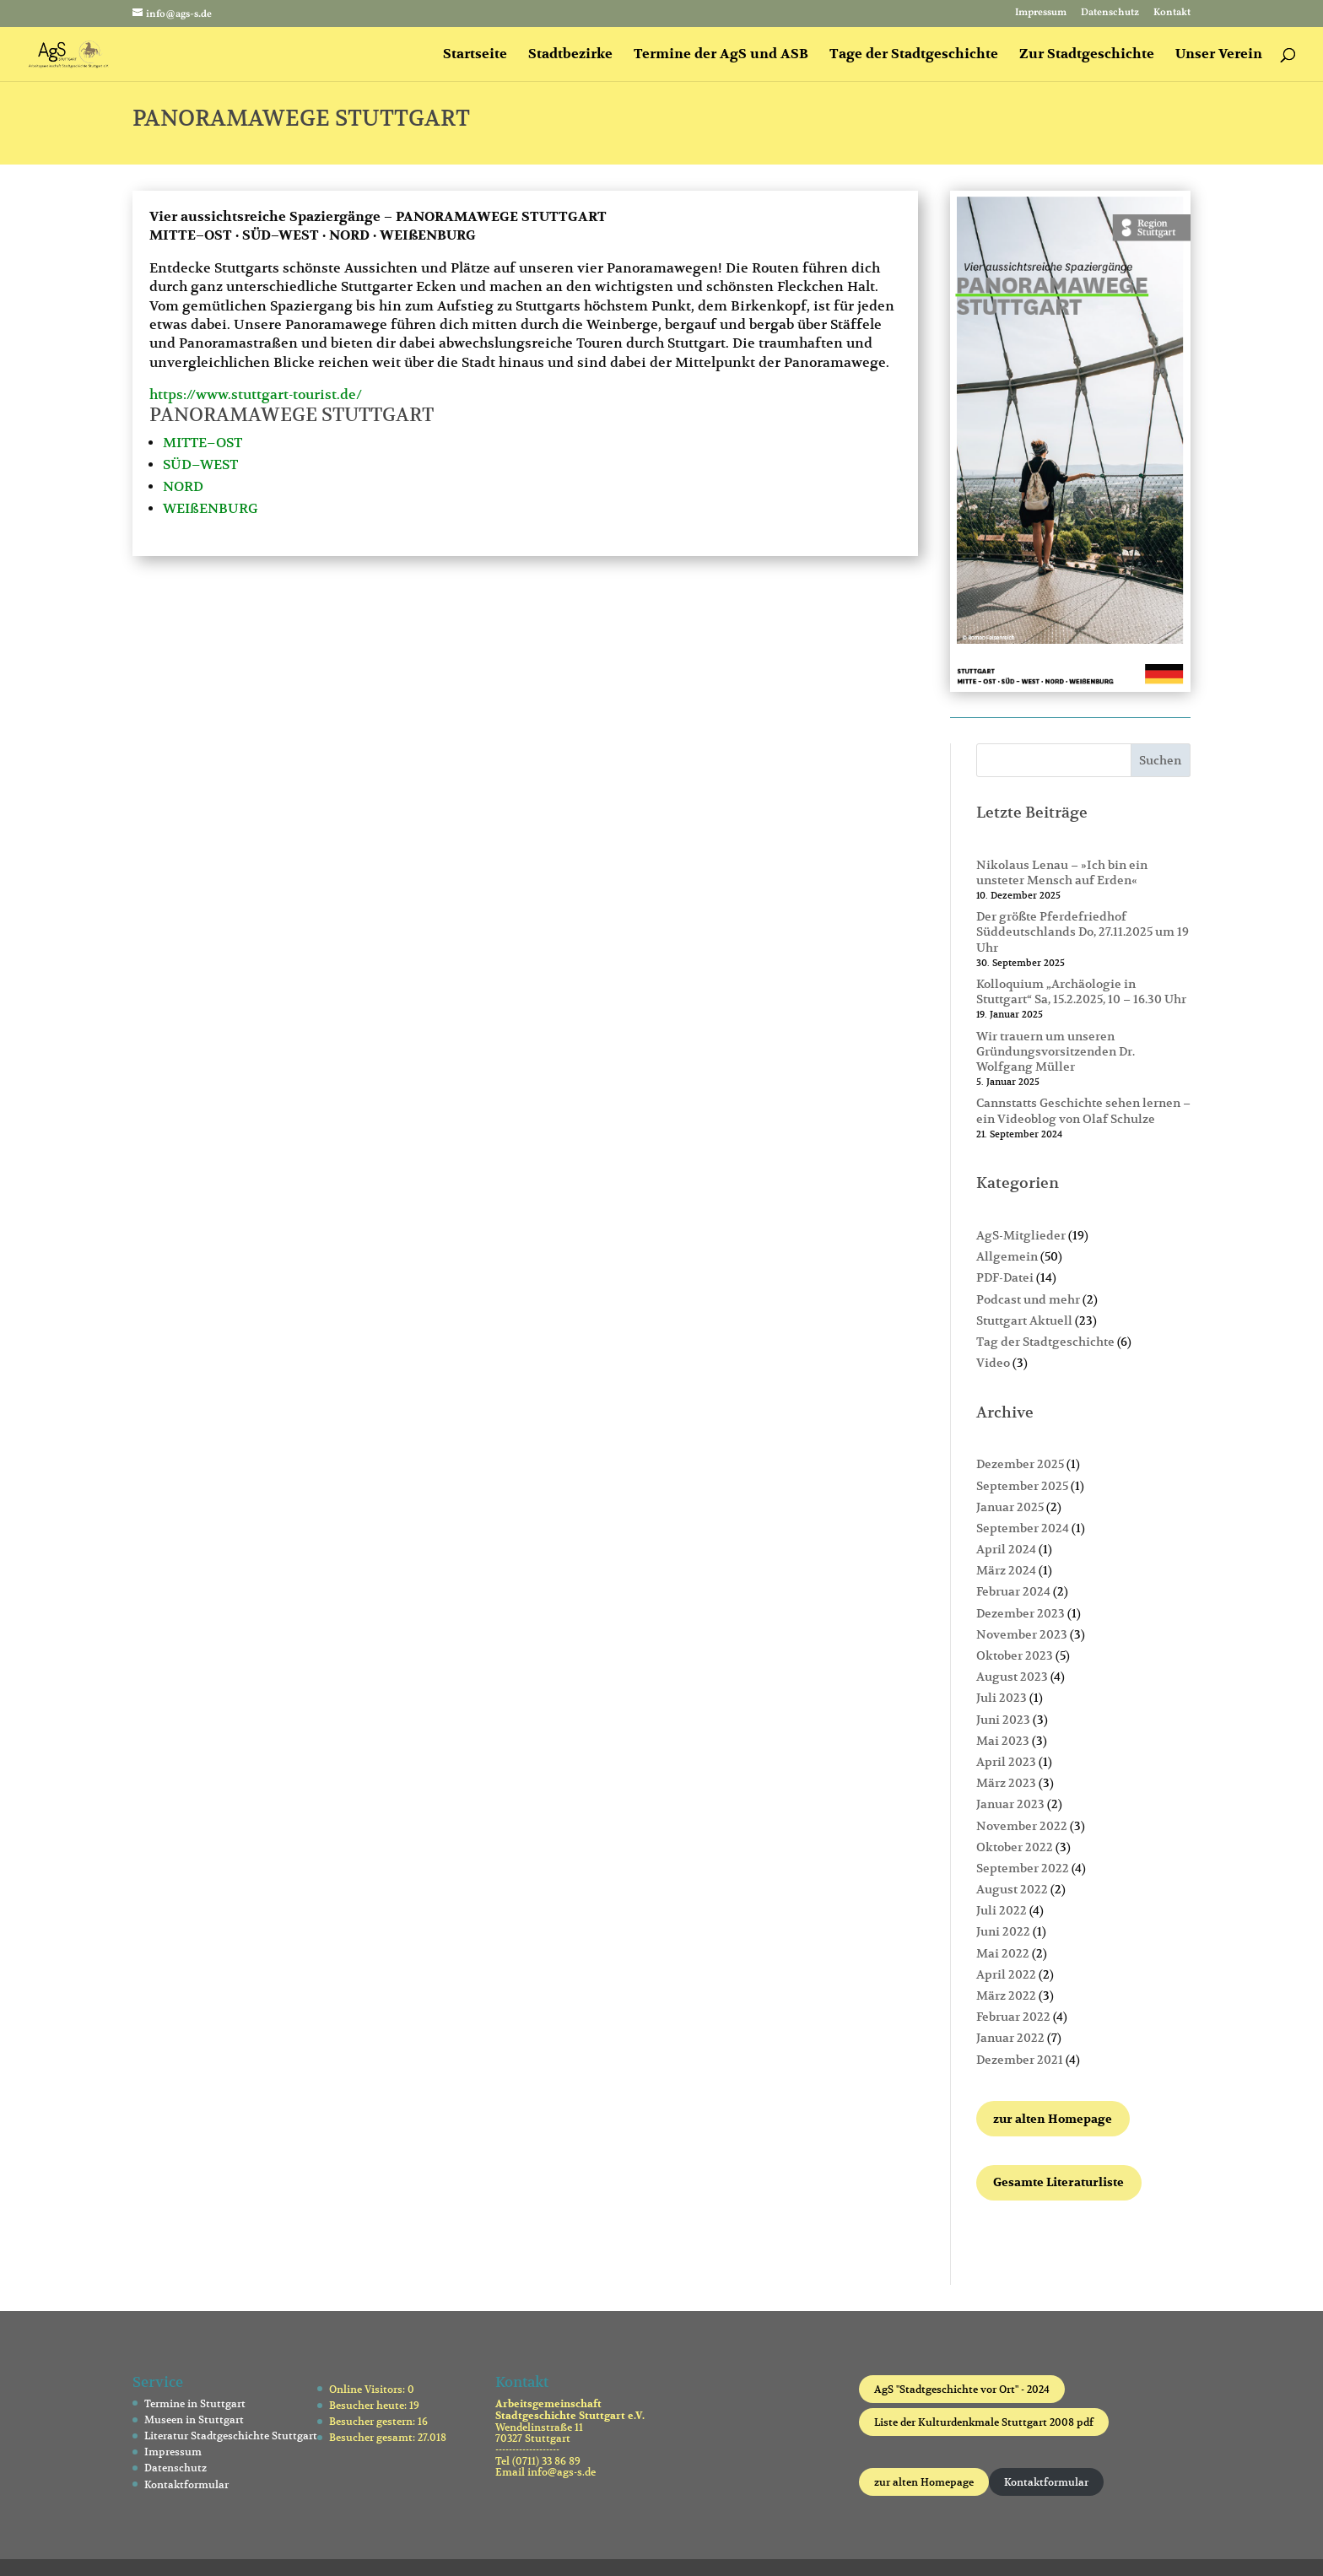 Image resolution: width=1323 pixels, height=2576 pixels. Describe the element at coordinates (913, 55) in the screenshot. I see `Tage der Stadtgeschichte` at that location.